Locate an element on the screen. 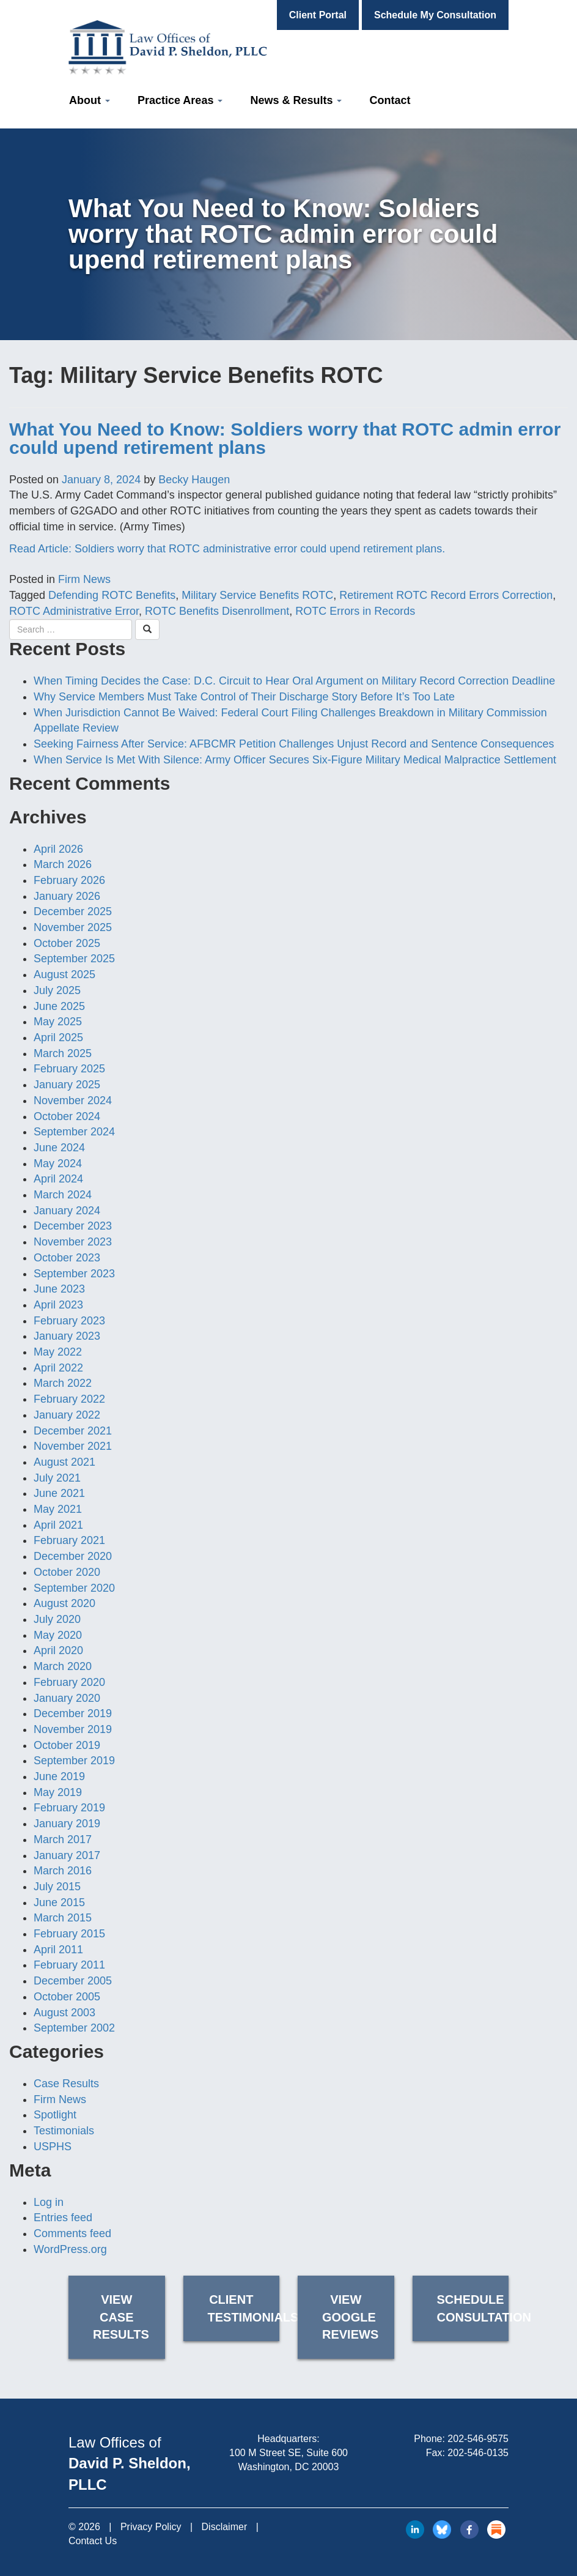 The width and height of the screenshot is (577, 2576). February 2020 is located at coordinates (69, 1682).